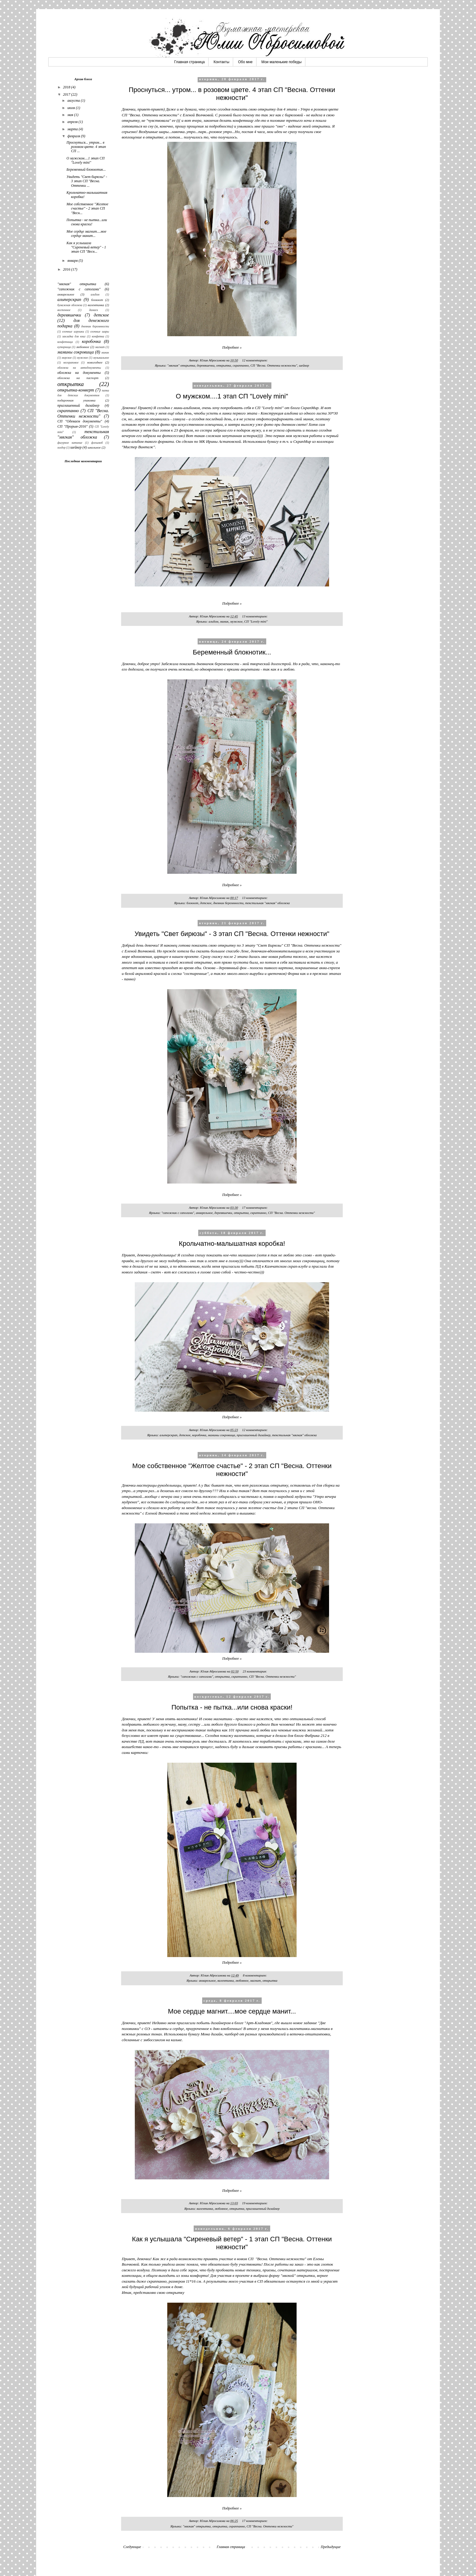 This screenshot has height=2576, width=476. I want to click on Увидеть "Свет бирюзы" - 3 этап СП "Весна. Оттенки нежности", so click(231, 934).